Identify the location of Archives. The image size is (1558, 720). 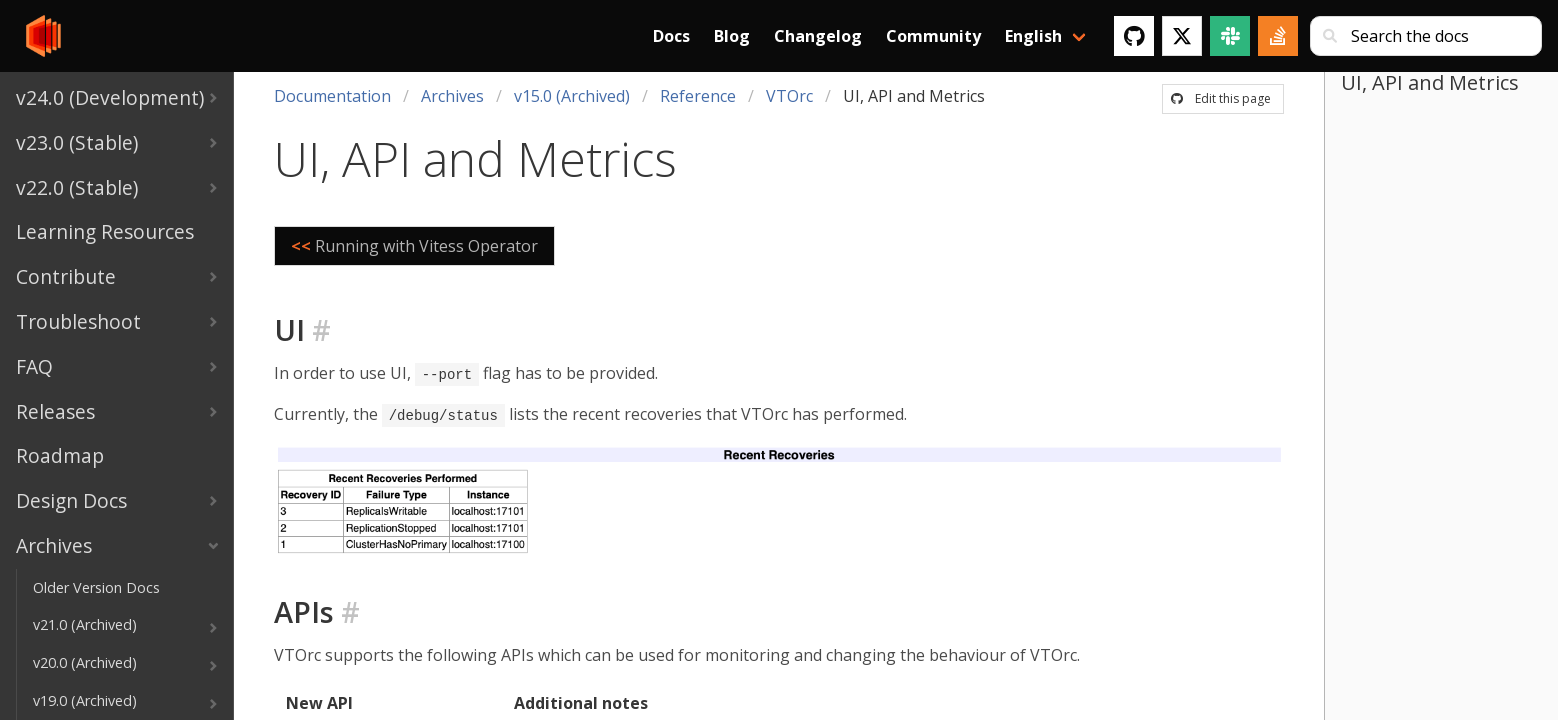
(452, 96).